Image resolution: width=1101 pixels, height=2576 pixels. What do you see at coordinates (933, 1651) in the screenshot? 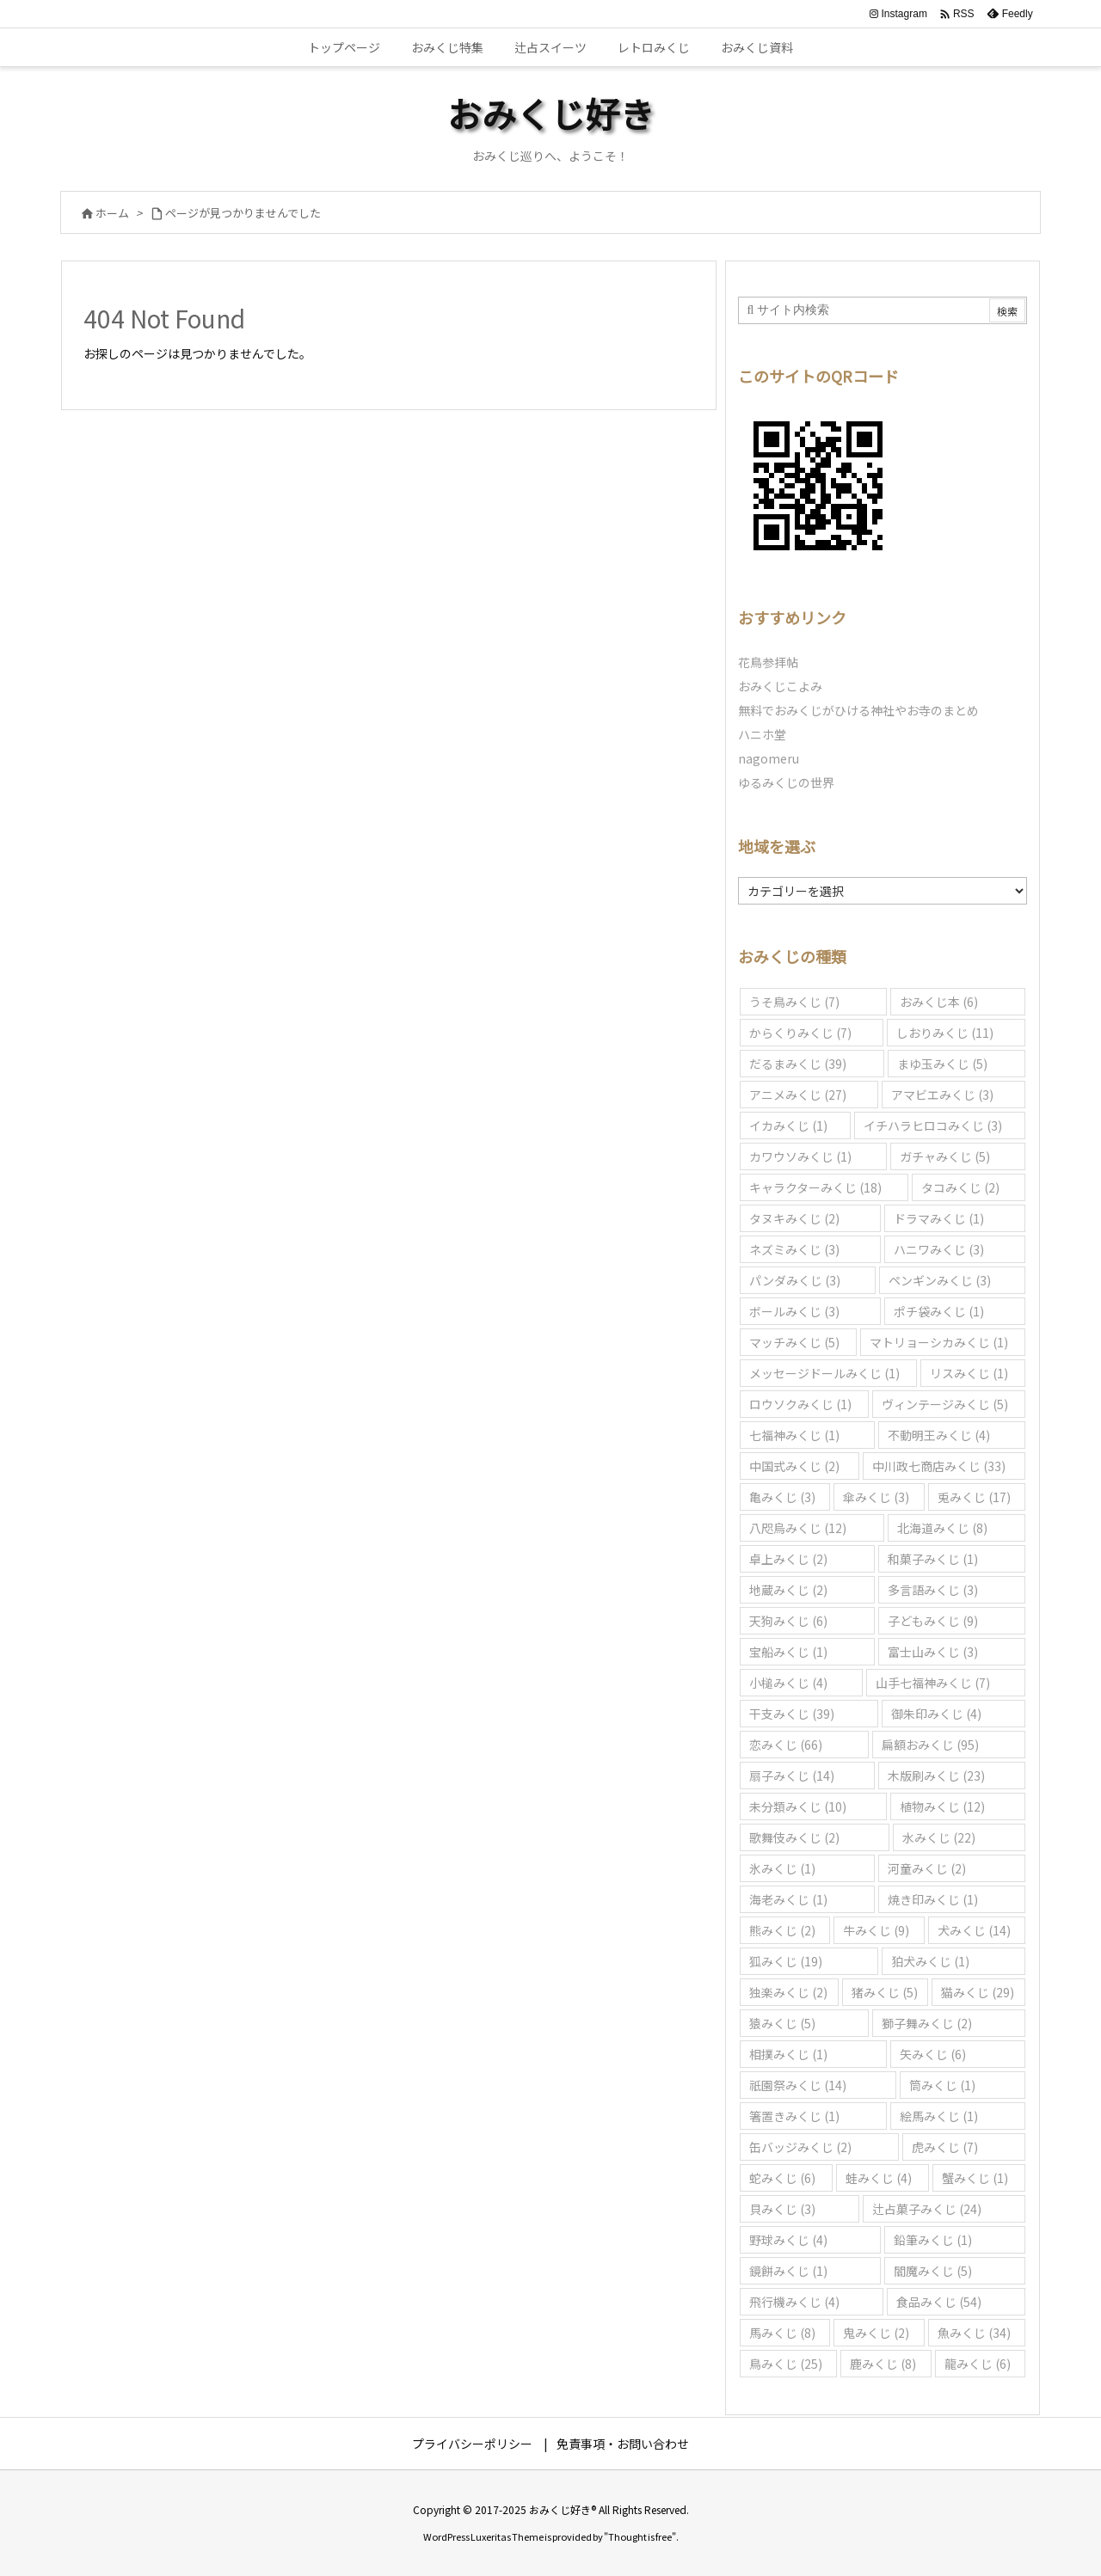
I see `富士山みくじ [富士山みくじ (3個の項目)]` at bounding box center [933, 1651].